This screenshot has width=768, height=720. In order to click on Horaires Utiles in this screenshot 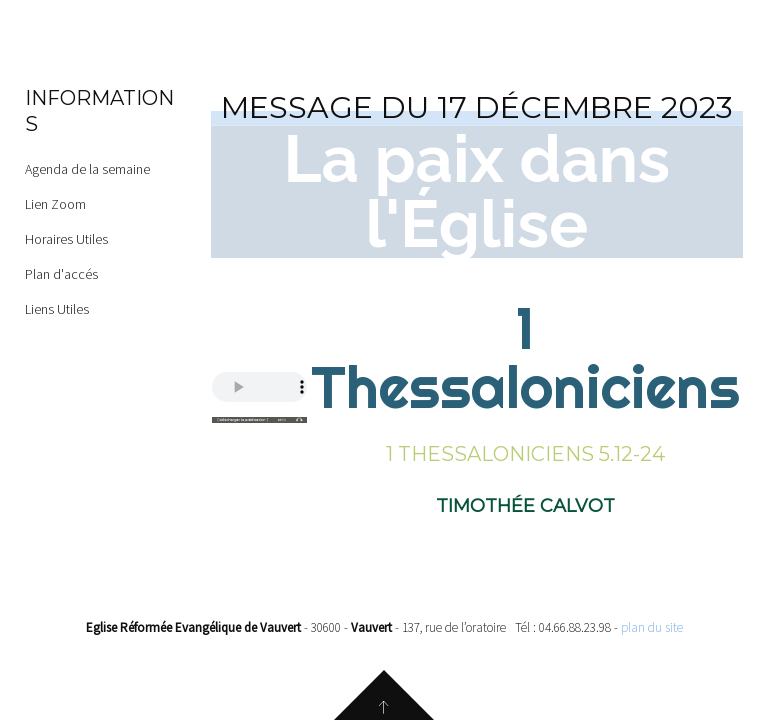, I will do `click(66, 239)`.